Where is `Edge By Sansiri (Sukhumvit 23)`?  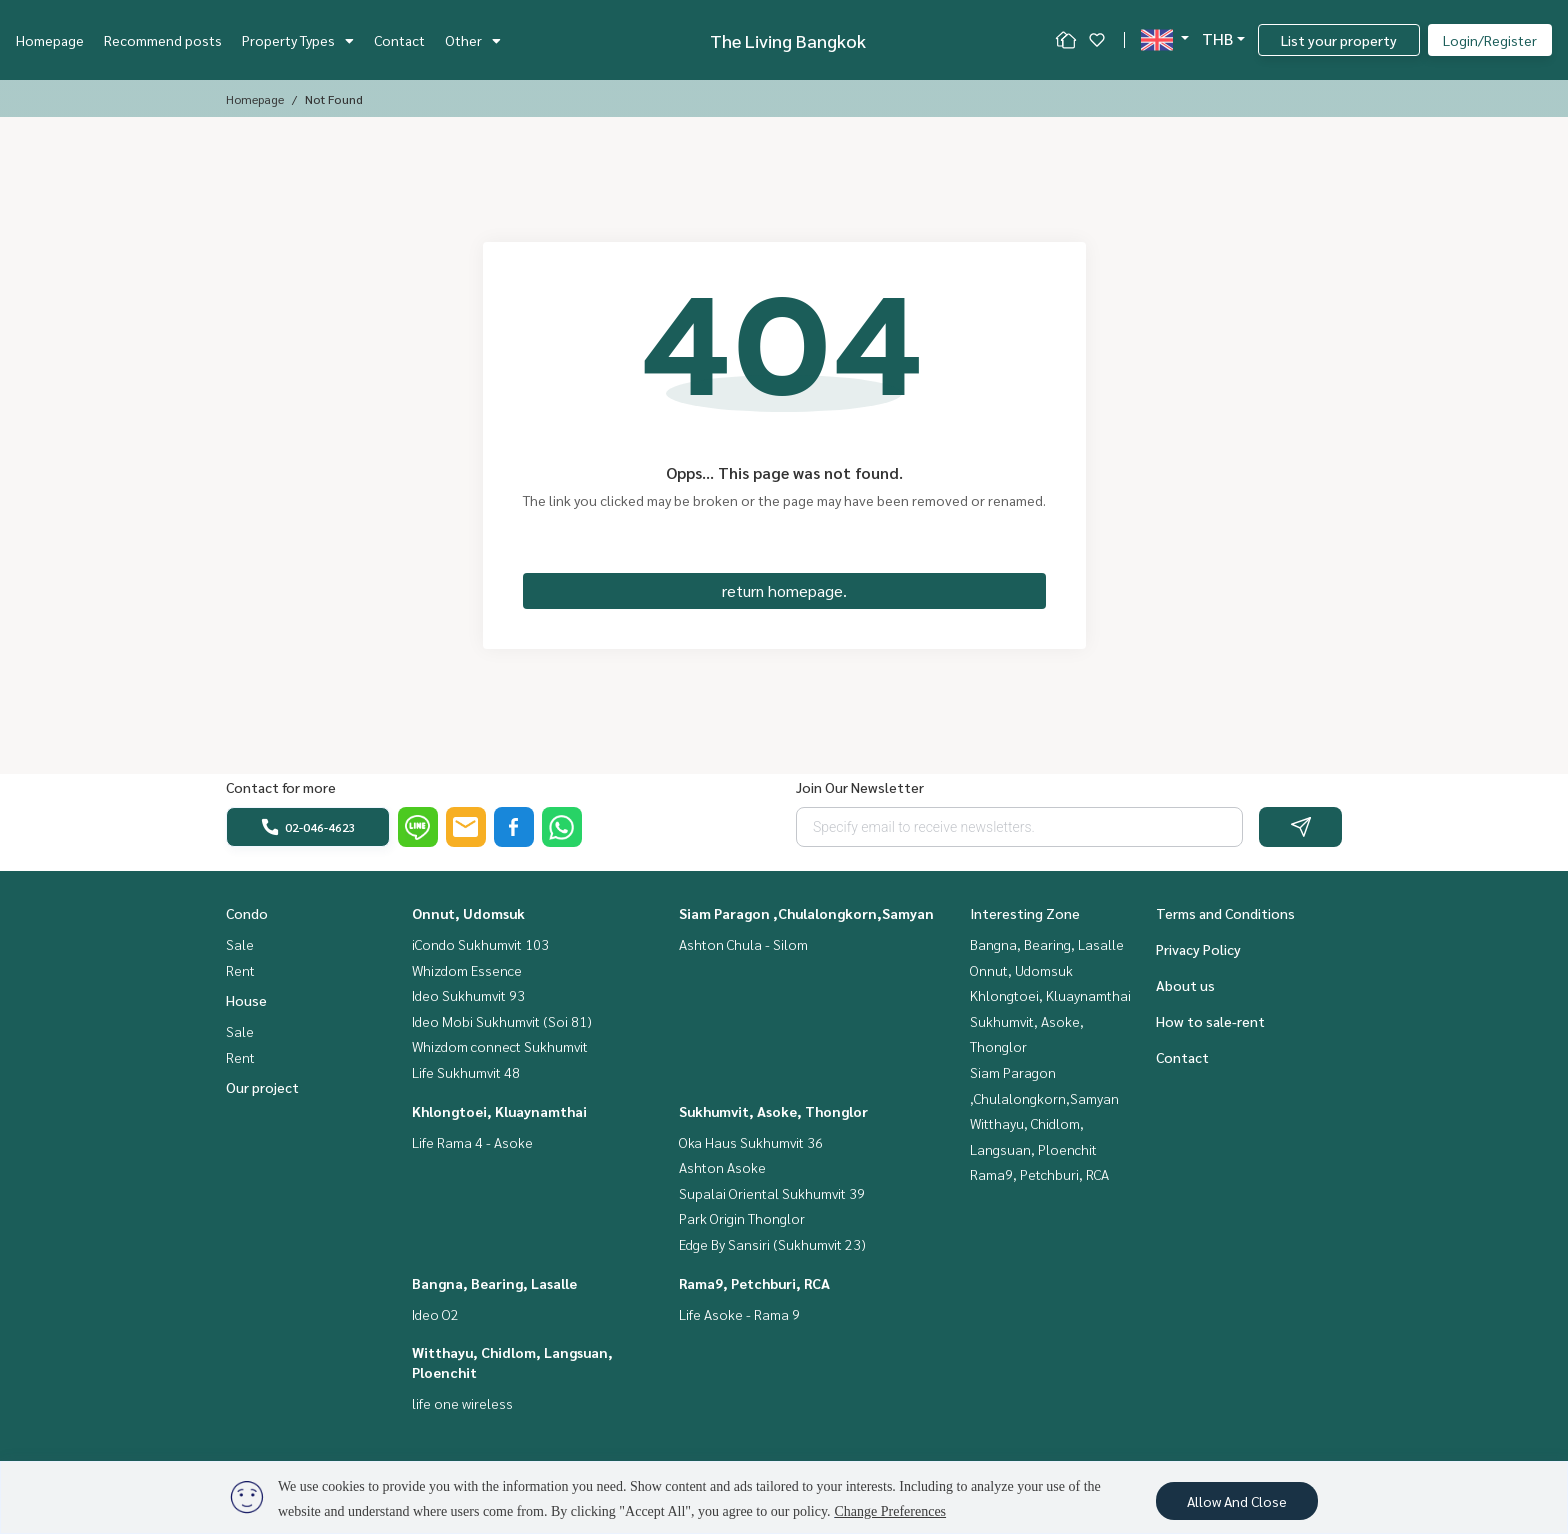 Edge By Sansiri (Sukhumvit 23) is located at coordinates (772, 1244).